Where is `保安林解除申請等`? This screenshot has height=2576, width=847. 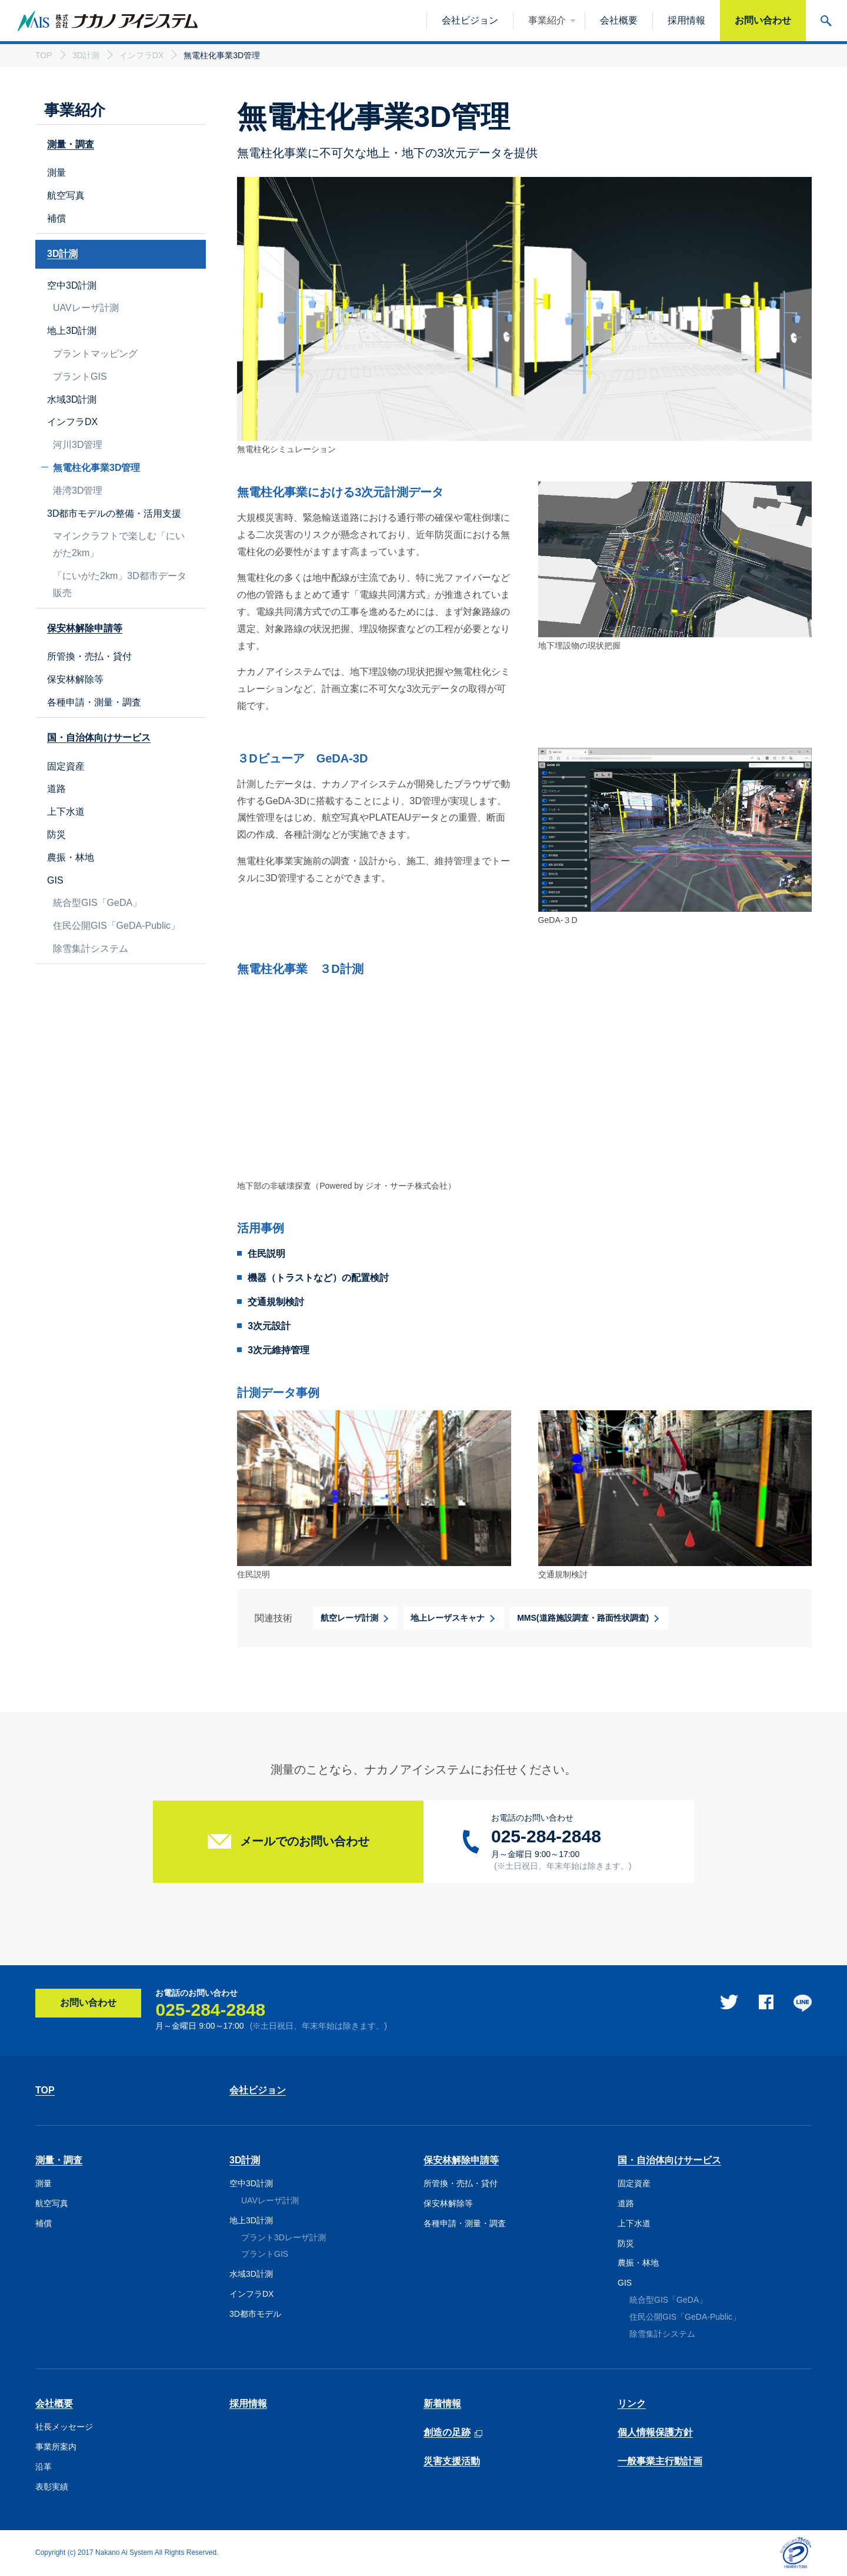
保安林解除申請等 is located at coordinates (461, 2160).